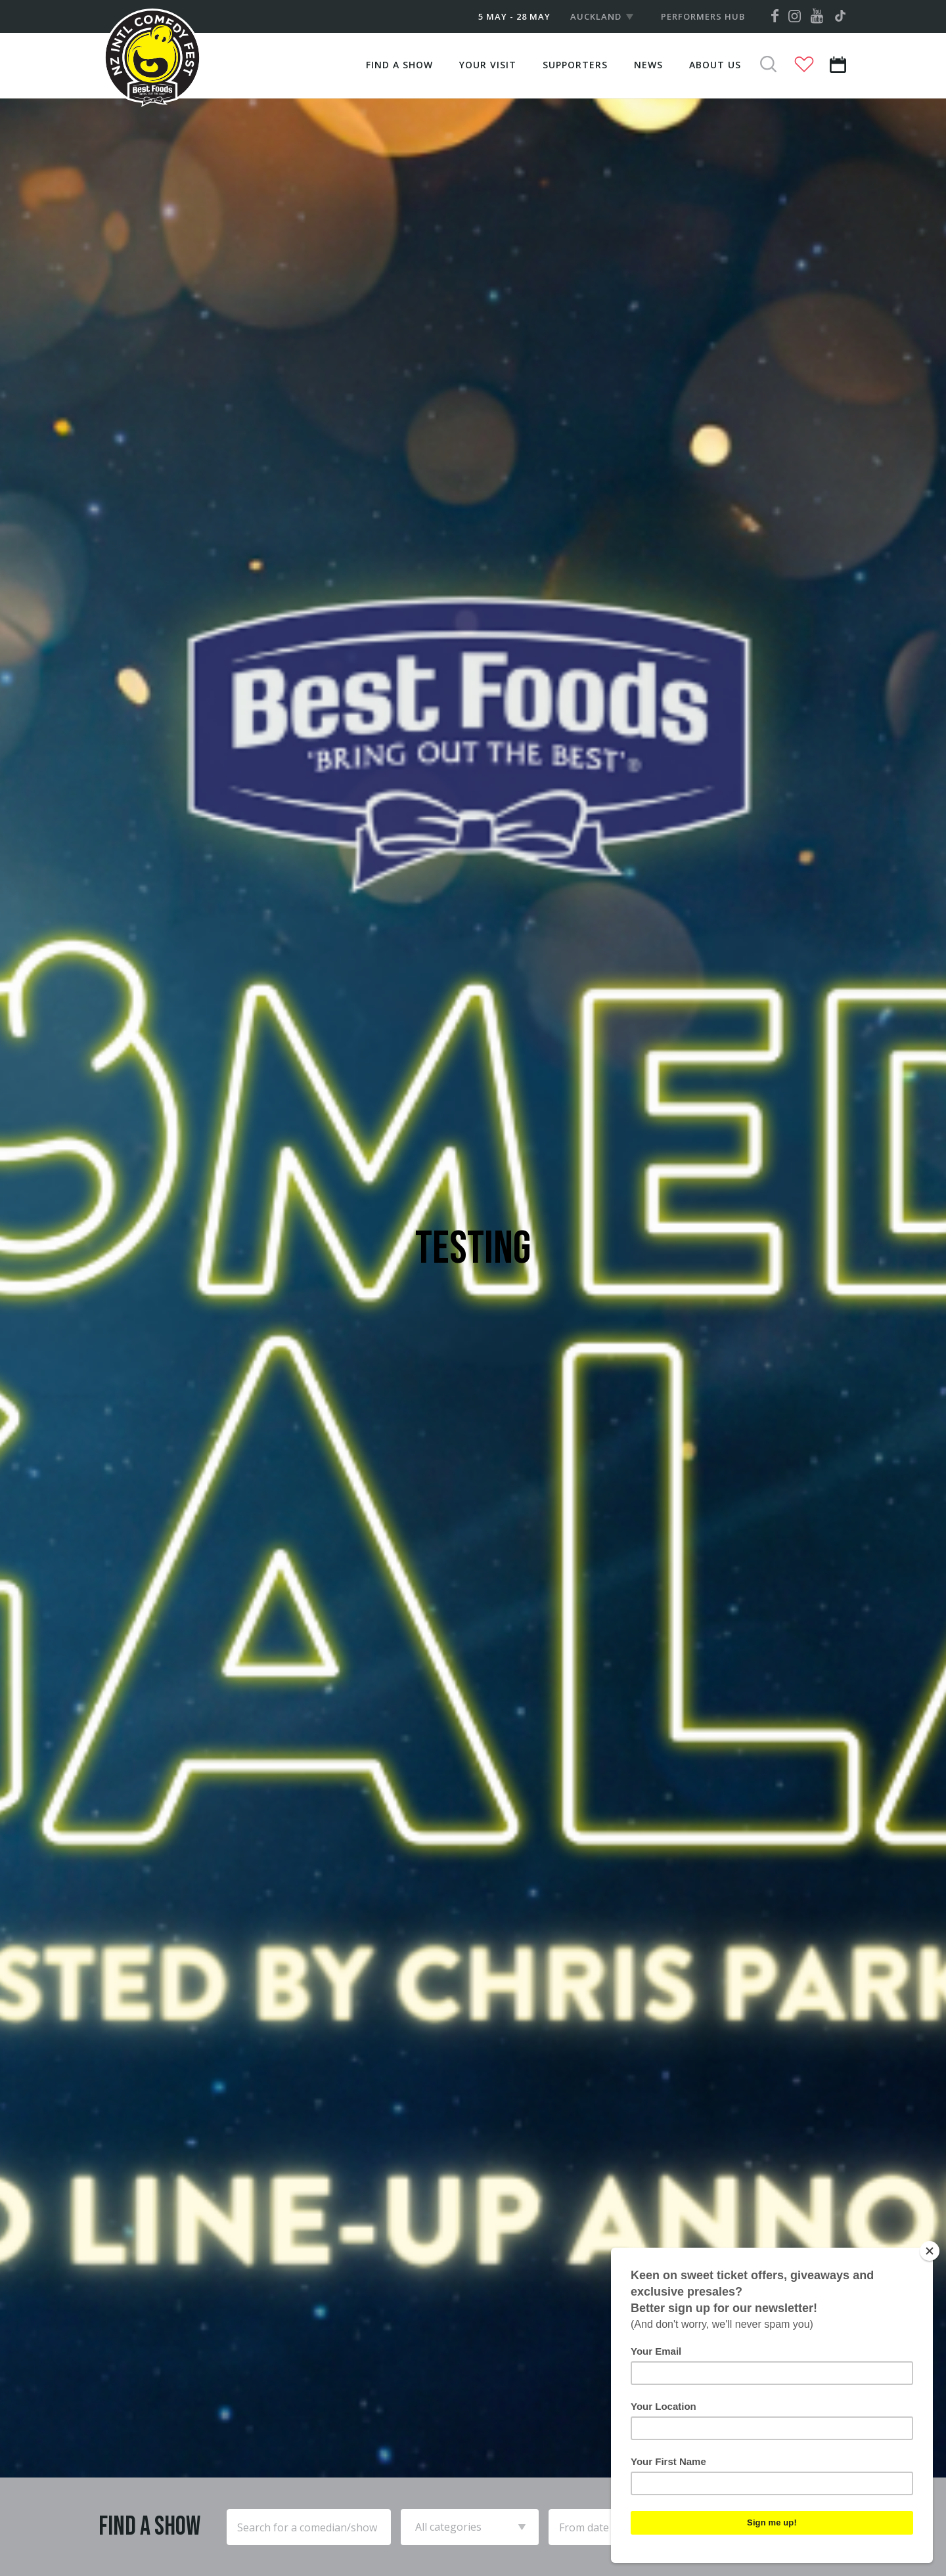 The height and width of the screenshot is (2576, 946). I want to click on Search, so click(803, 2527).